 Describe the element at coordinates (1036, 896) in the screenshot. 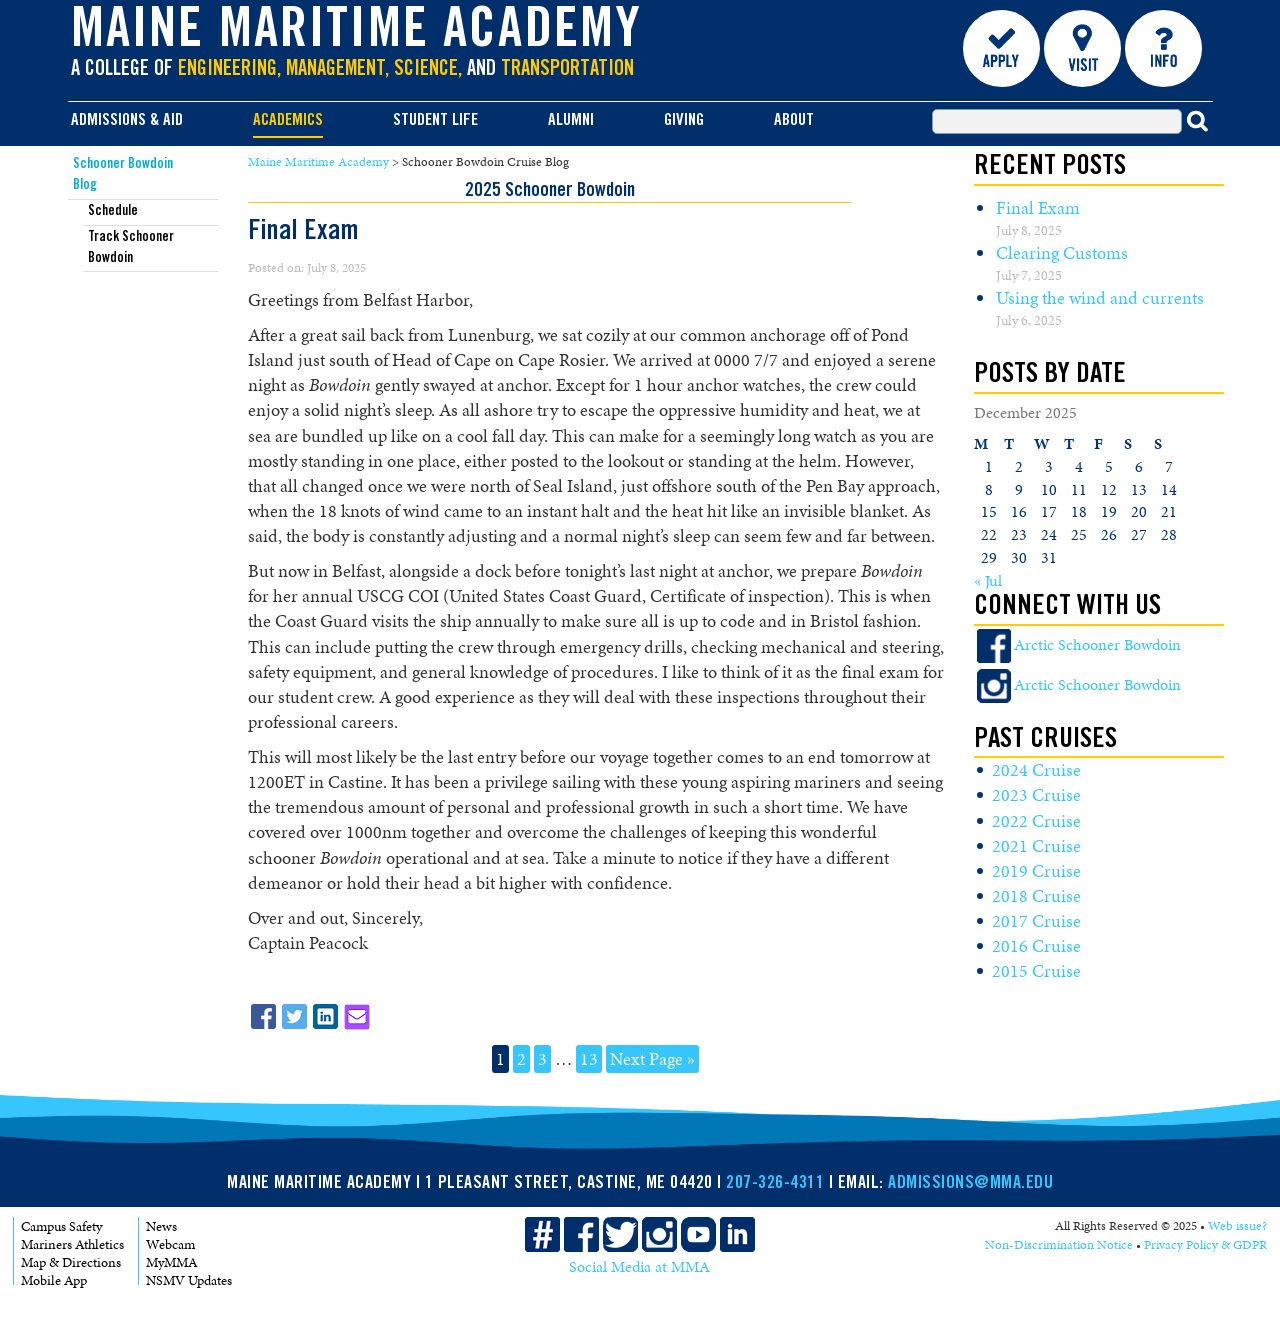

I see `2018 Cruise` at that location.